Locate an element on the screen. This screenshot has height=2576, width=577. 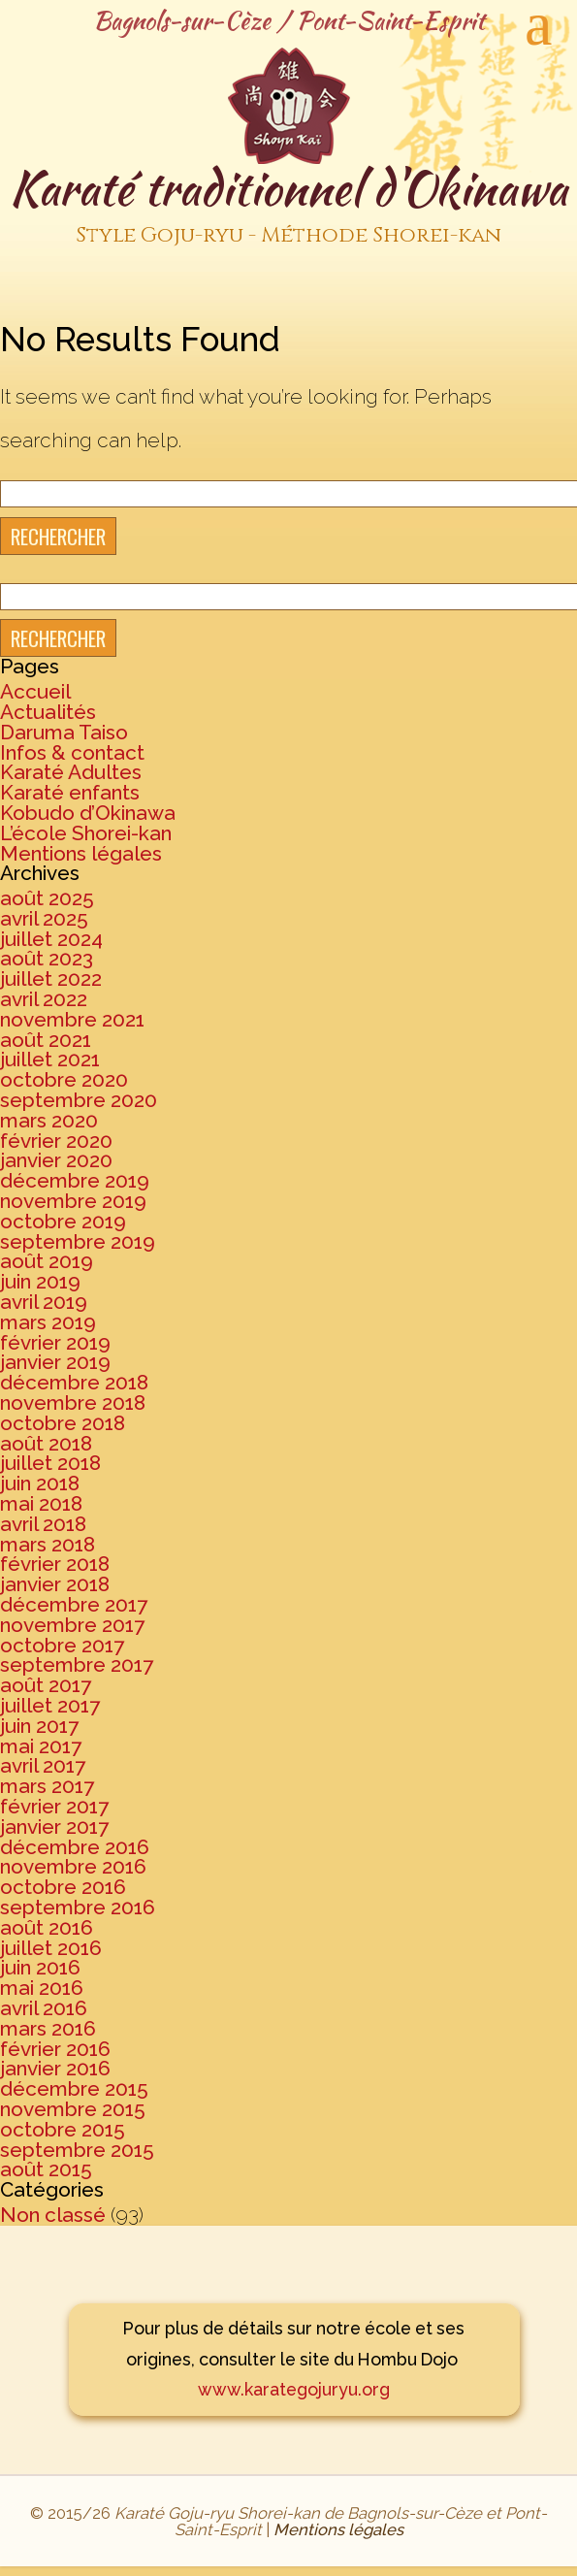
avril 2017 is located at coordinates (42, 1765).